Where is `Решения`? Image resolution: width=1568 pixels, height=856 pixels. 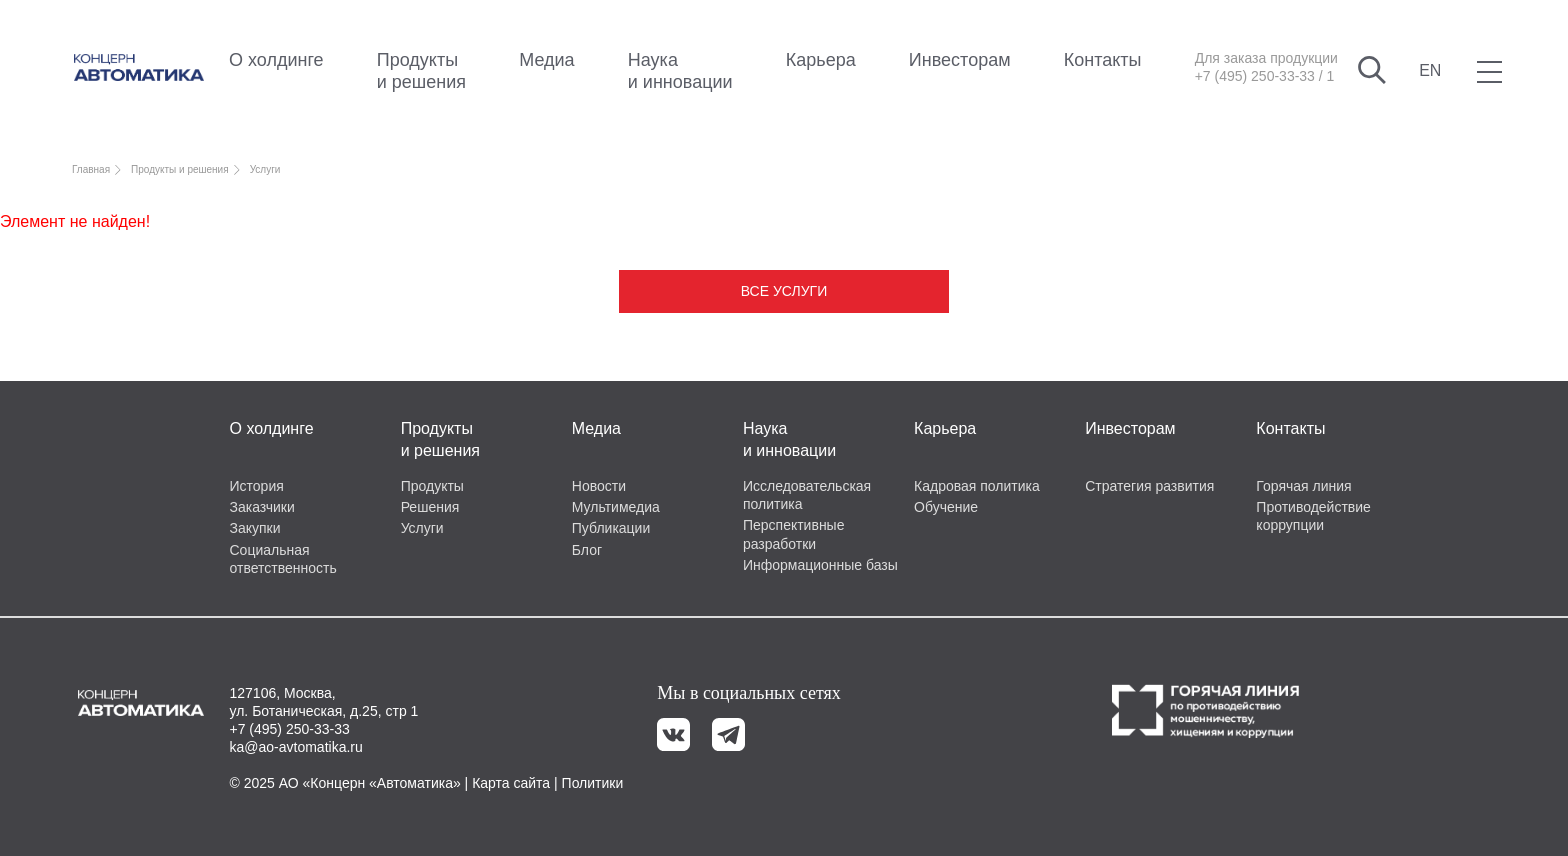 Решения is located at coordinates (430, 507).